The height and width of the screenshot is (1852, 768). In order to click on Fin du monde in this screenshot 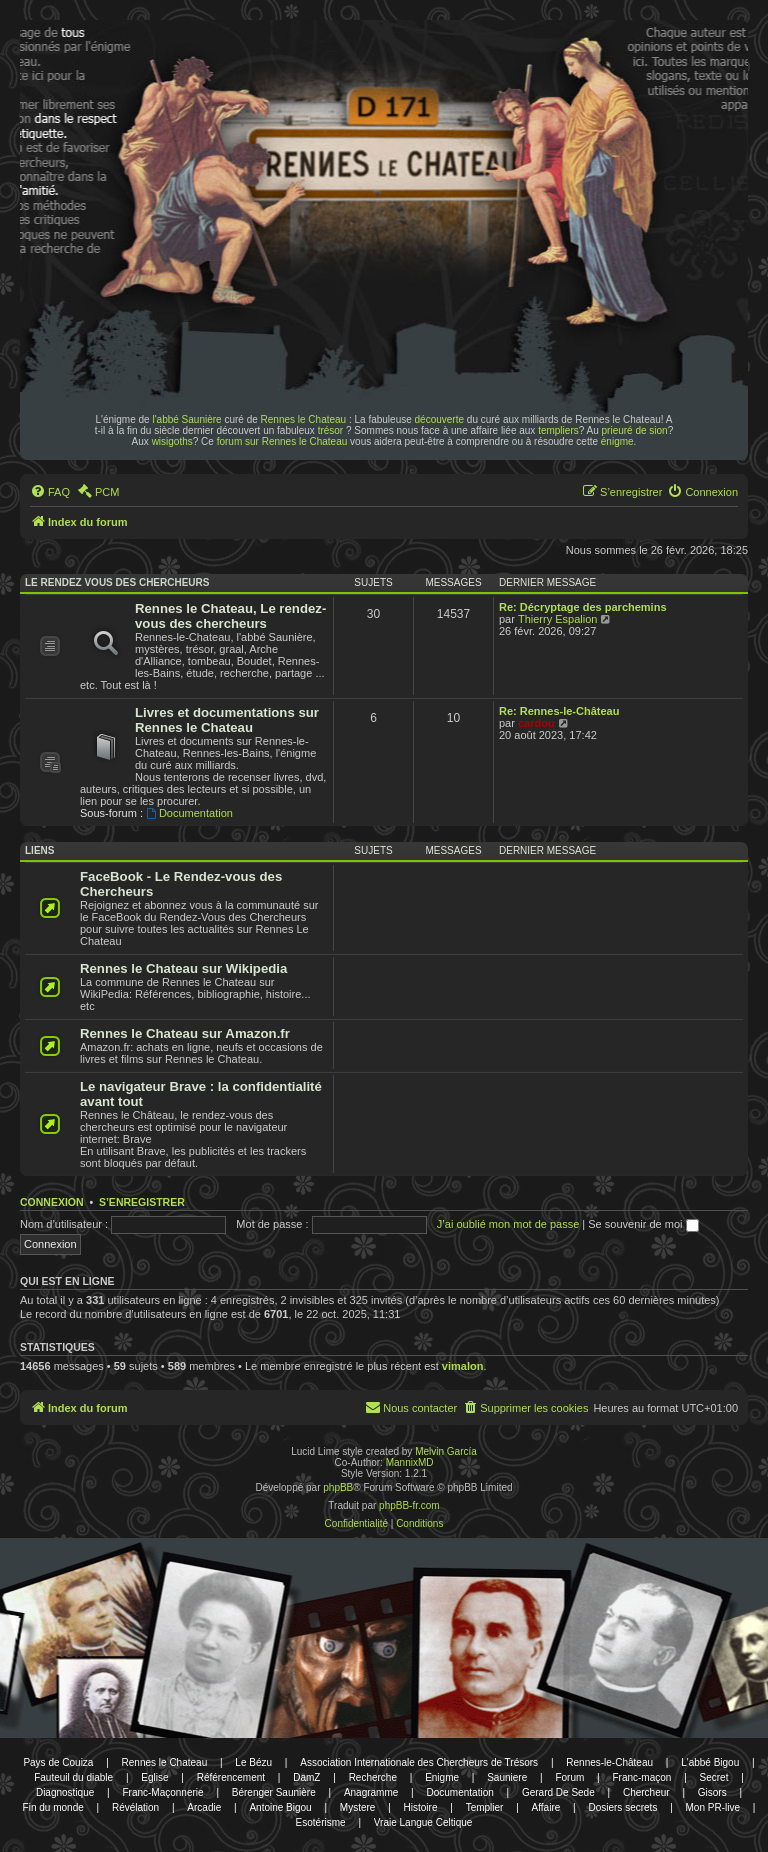, I will do `click(53, 1807)`.